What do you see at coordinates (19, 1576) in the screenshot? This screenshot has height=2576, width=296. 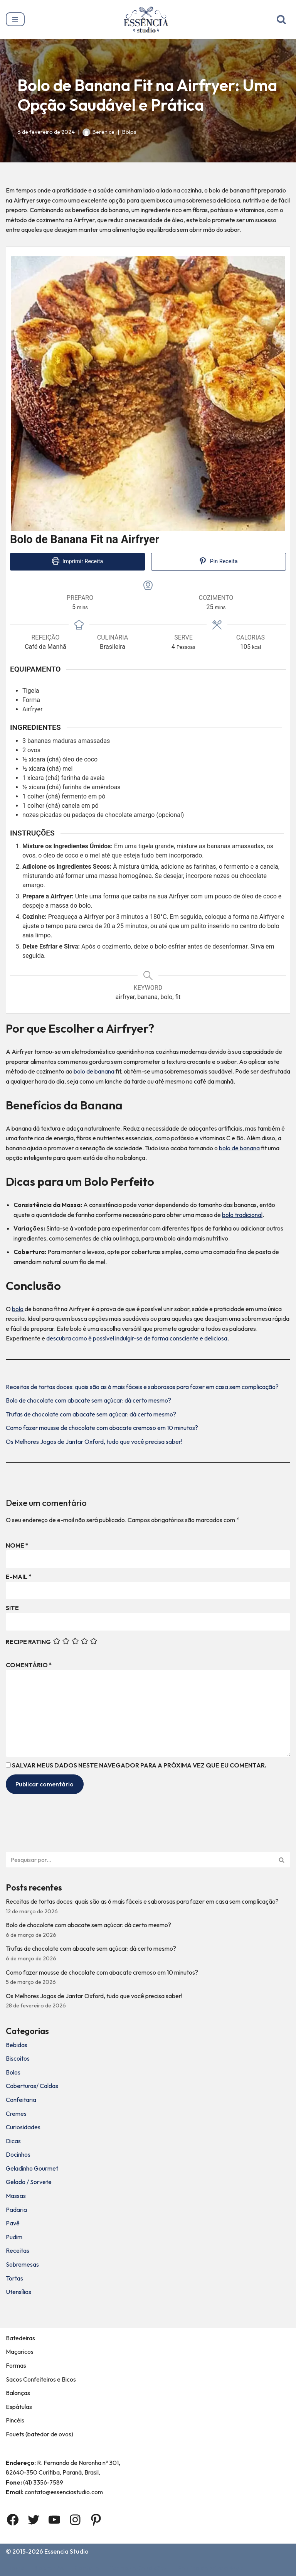 I see `E-mail` at bounding box center [19, 1576].